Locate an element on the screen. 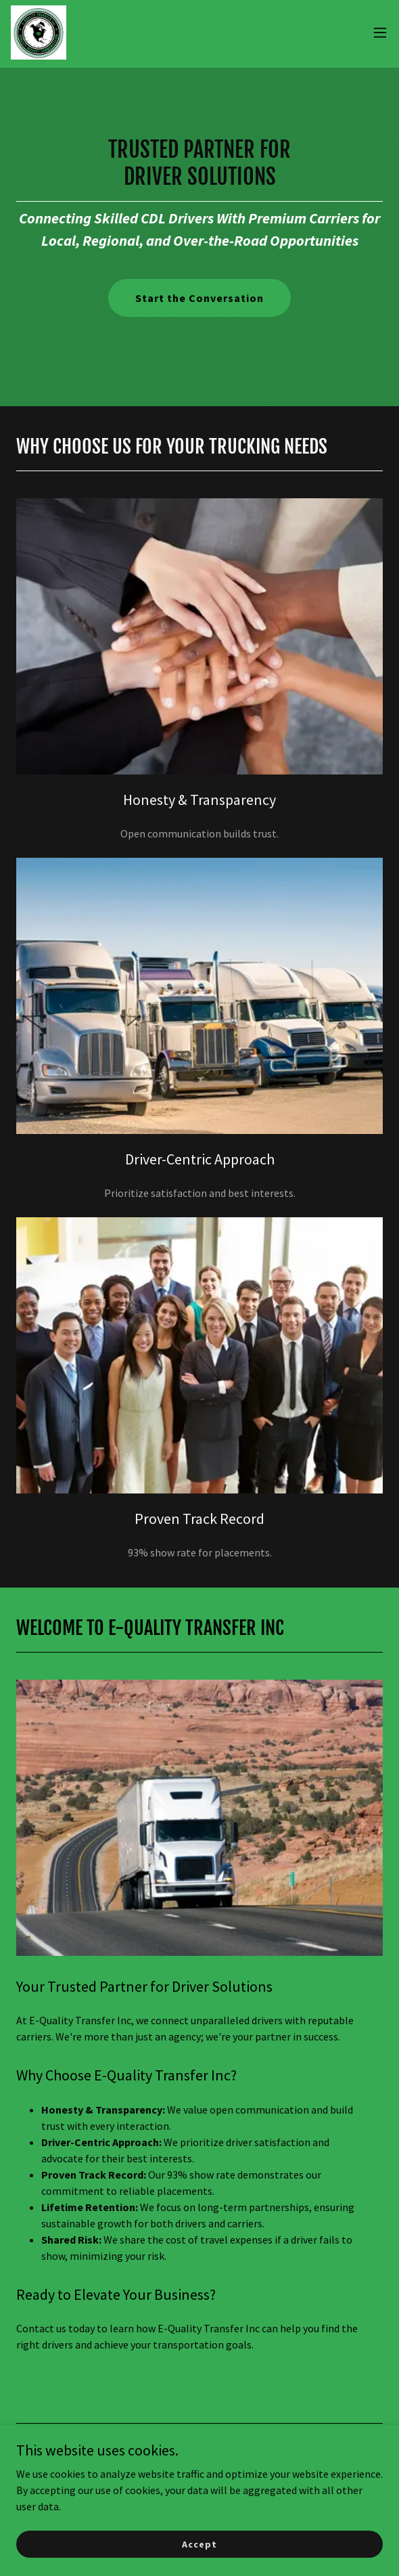 The width and height of the screenshot is (399, 2576). Start the Conversation is located at coordinates (199, 298).